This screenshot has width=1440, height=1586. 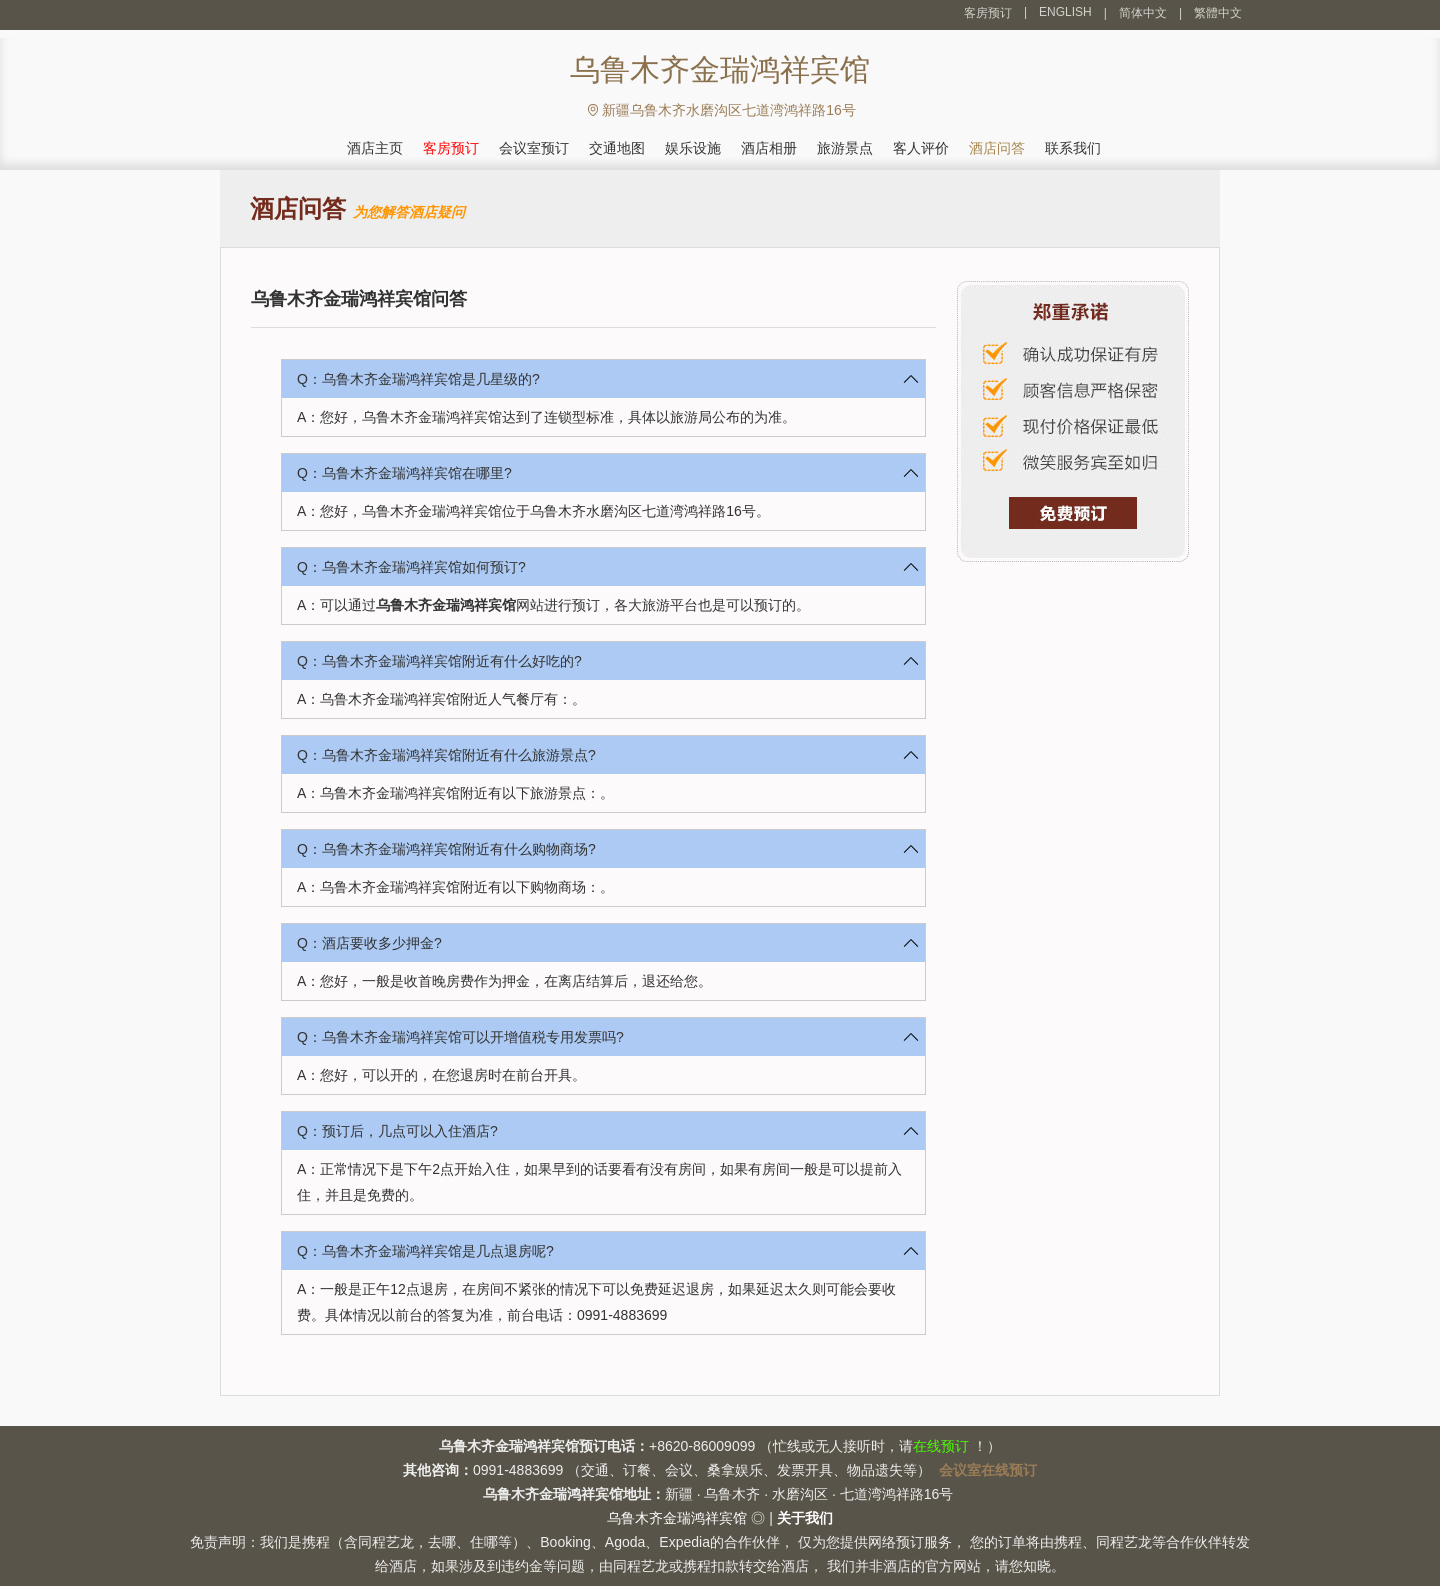 What do you see at coordinates (941, 1446) in the screenshot?
I see `在线预订` at bounding box center [941, 1446].